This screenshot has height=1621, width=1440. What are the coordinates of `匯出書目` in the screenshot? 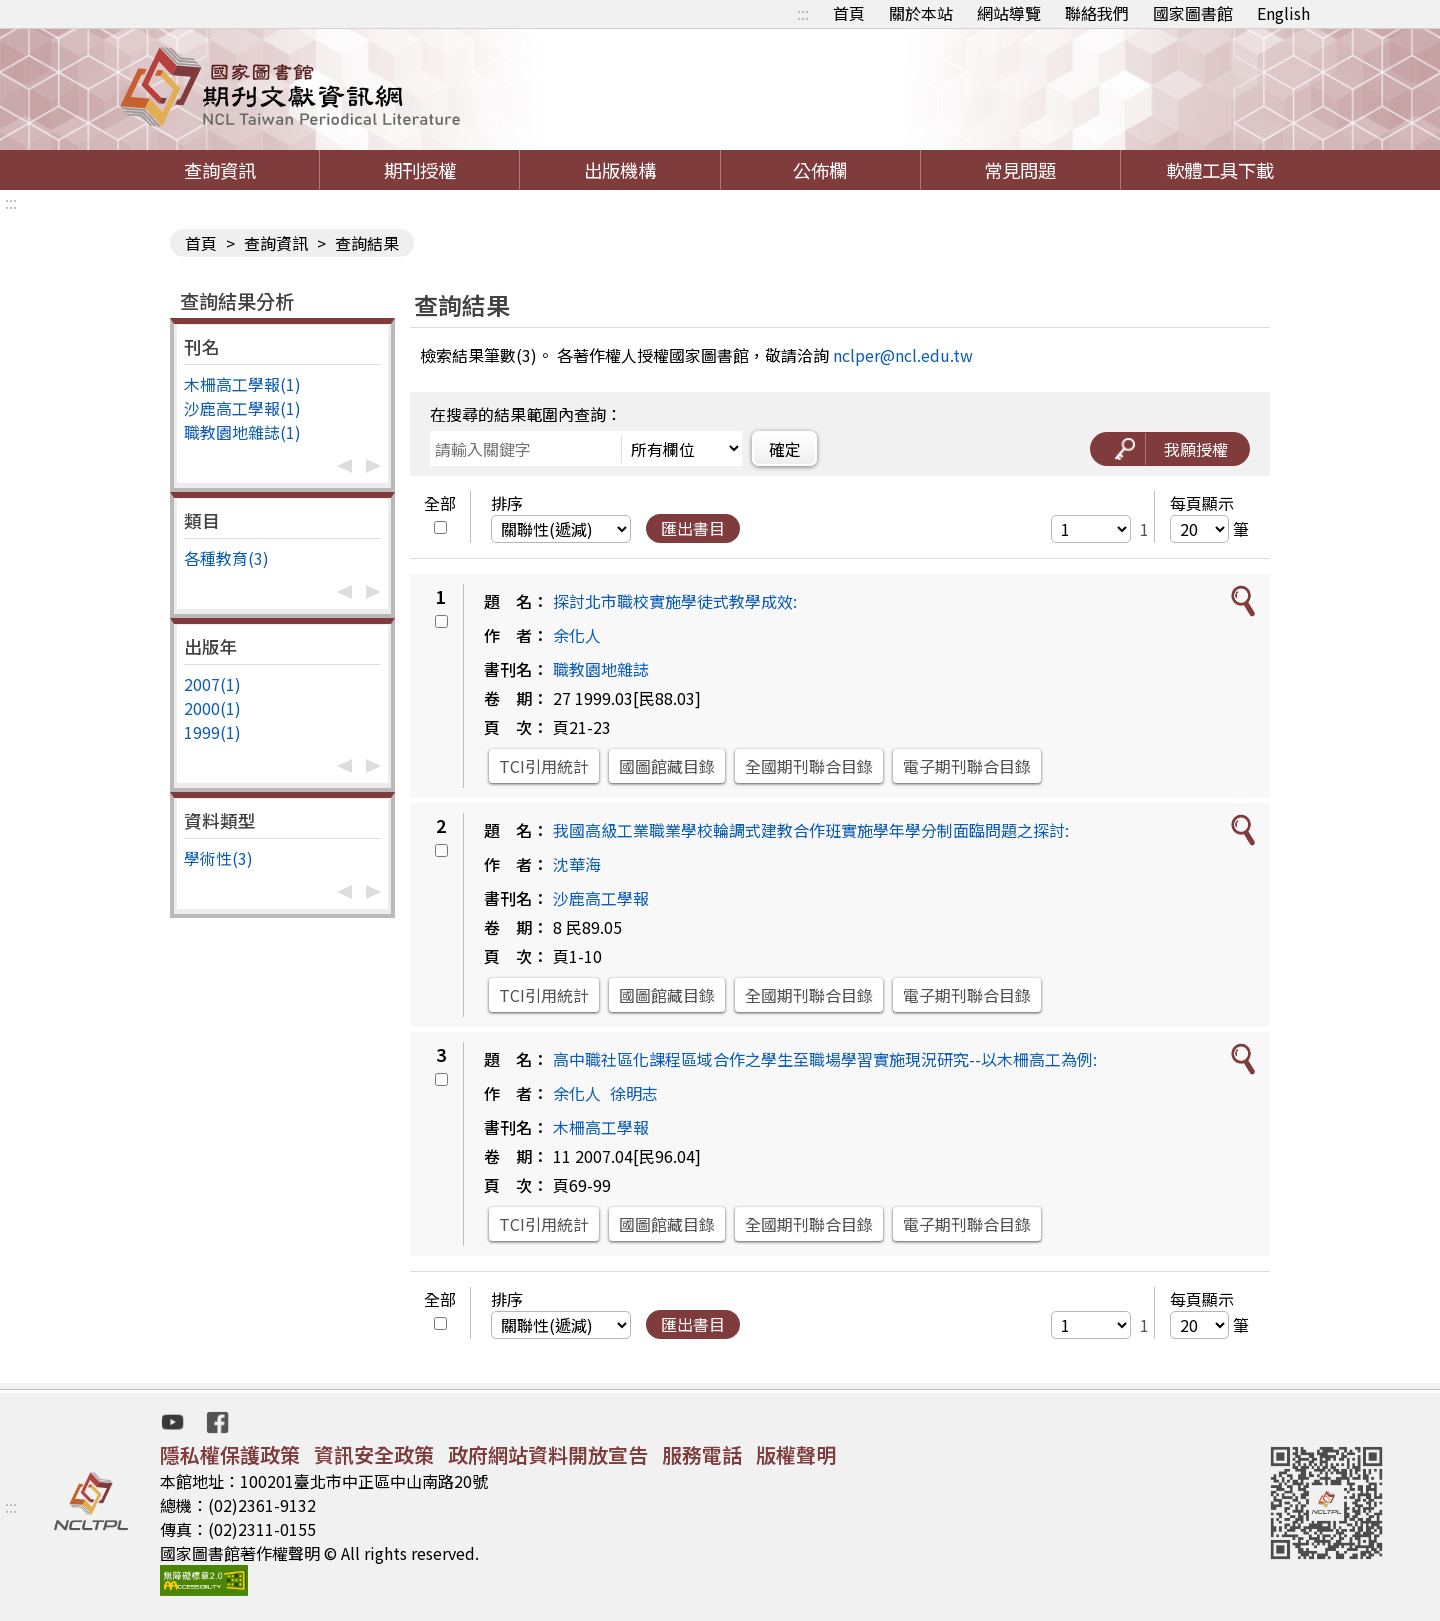 It's located at (693, 528).